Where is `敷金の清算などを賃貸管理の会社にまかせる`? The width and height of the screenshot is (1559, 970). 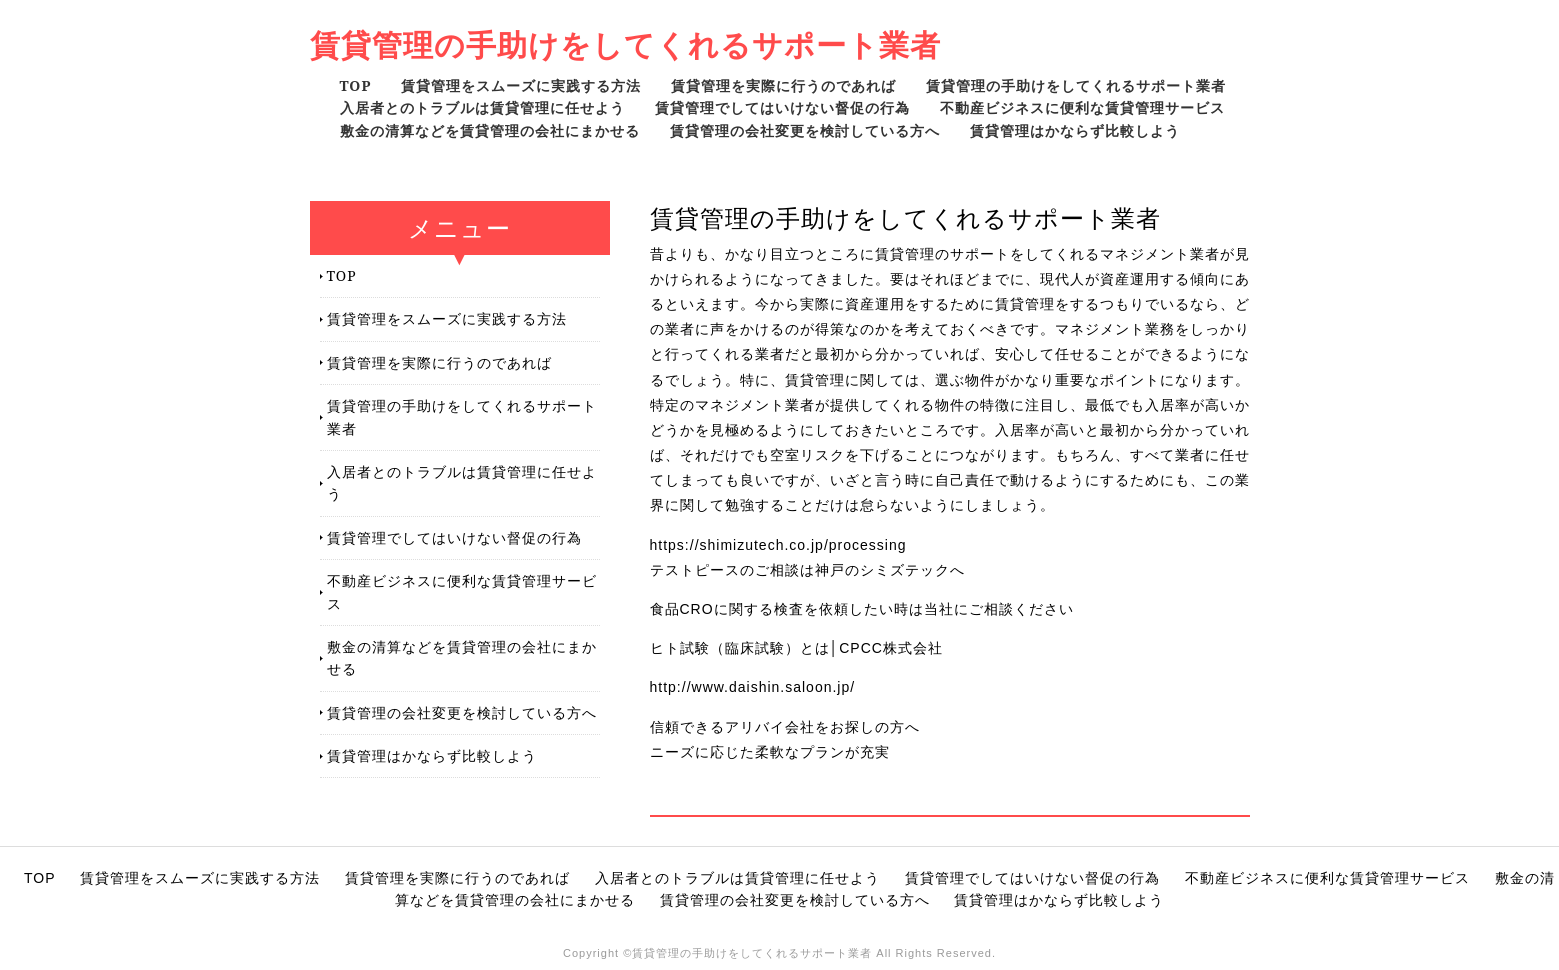
敷金の清算などを賃貸管理の会社にまかせる is located at coordinates (490, 130).